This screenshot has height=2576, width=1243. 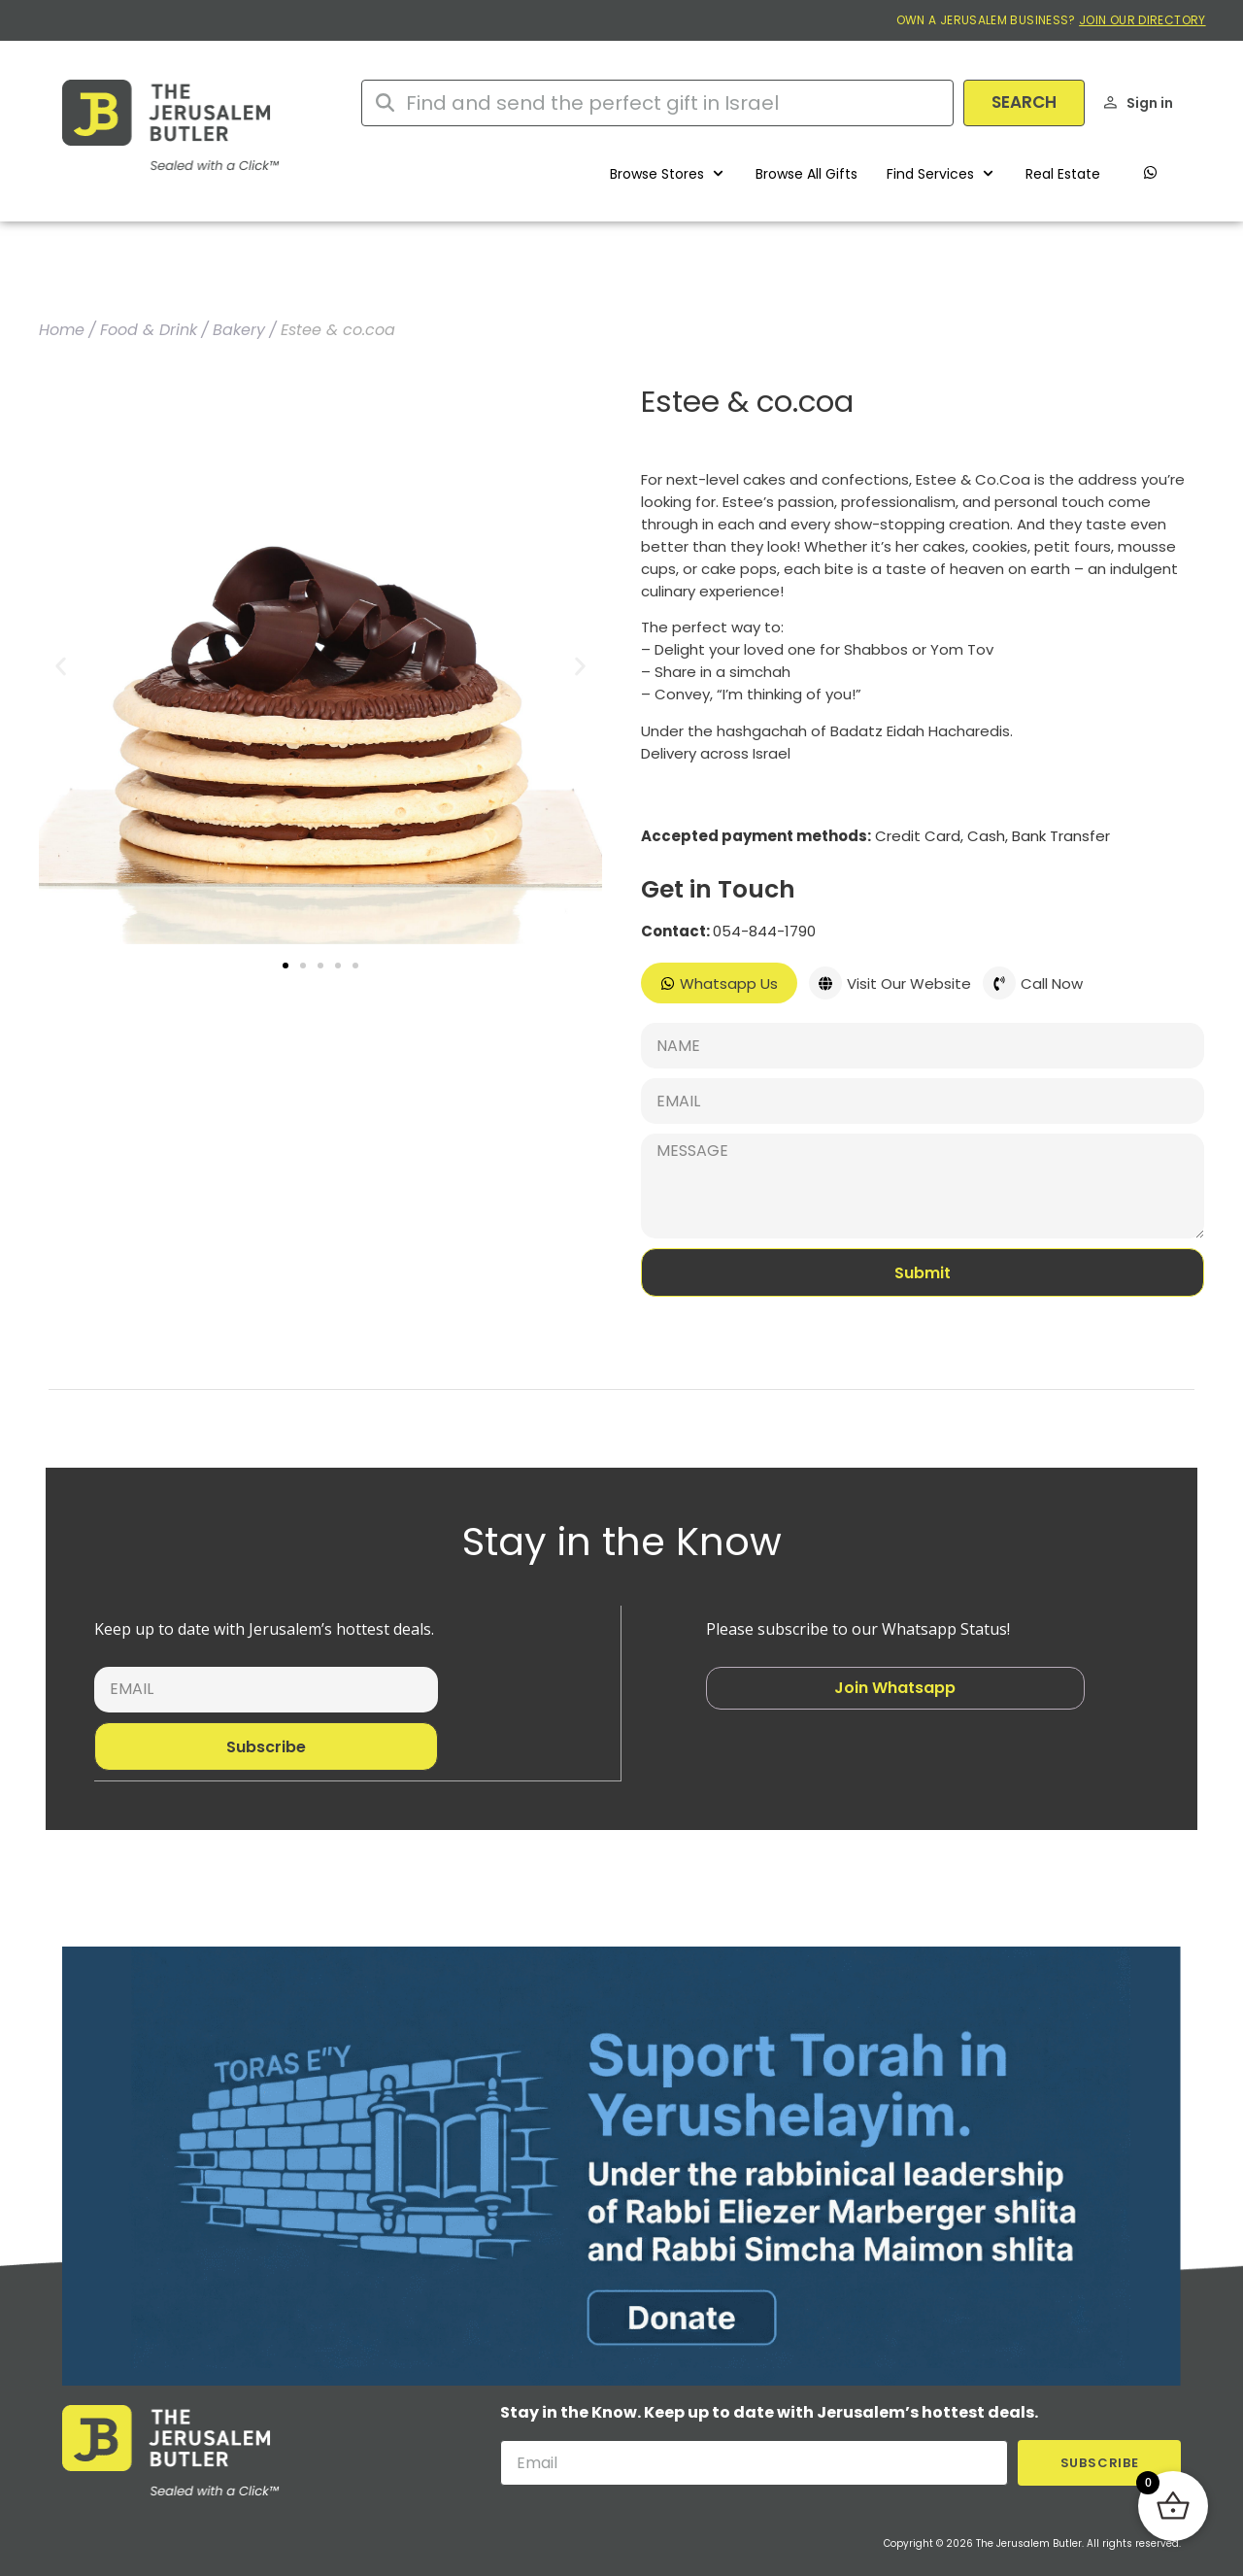 What do you see at coordinates (61, 330) in the screenshot?
I see `Home` at bounding box center [61, 330].